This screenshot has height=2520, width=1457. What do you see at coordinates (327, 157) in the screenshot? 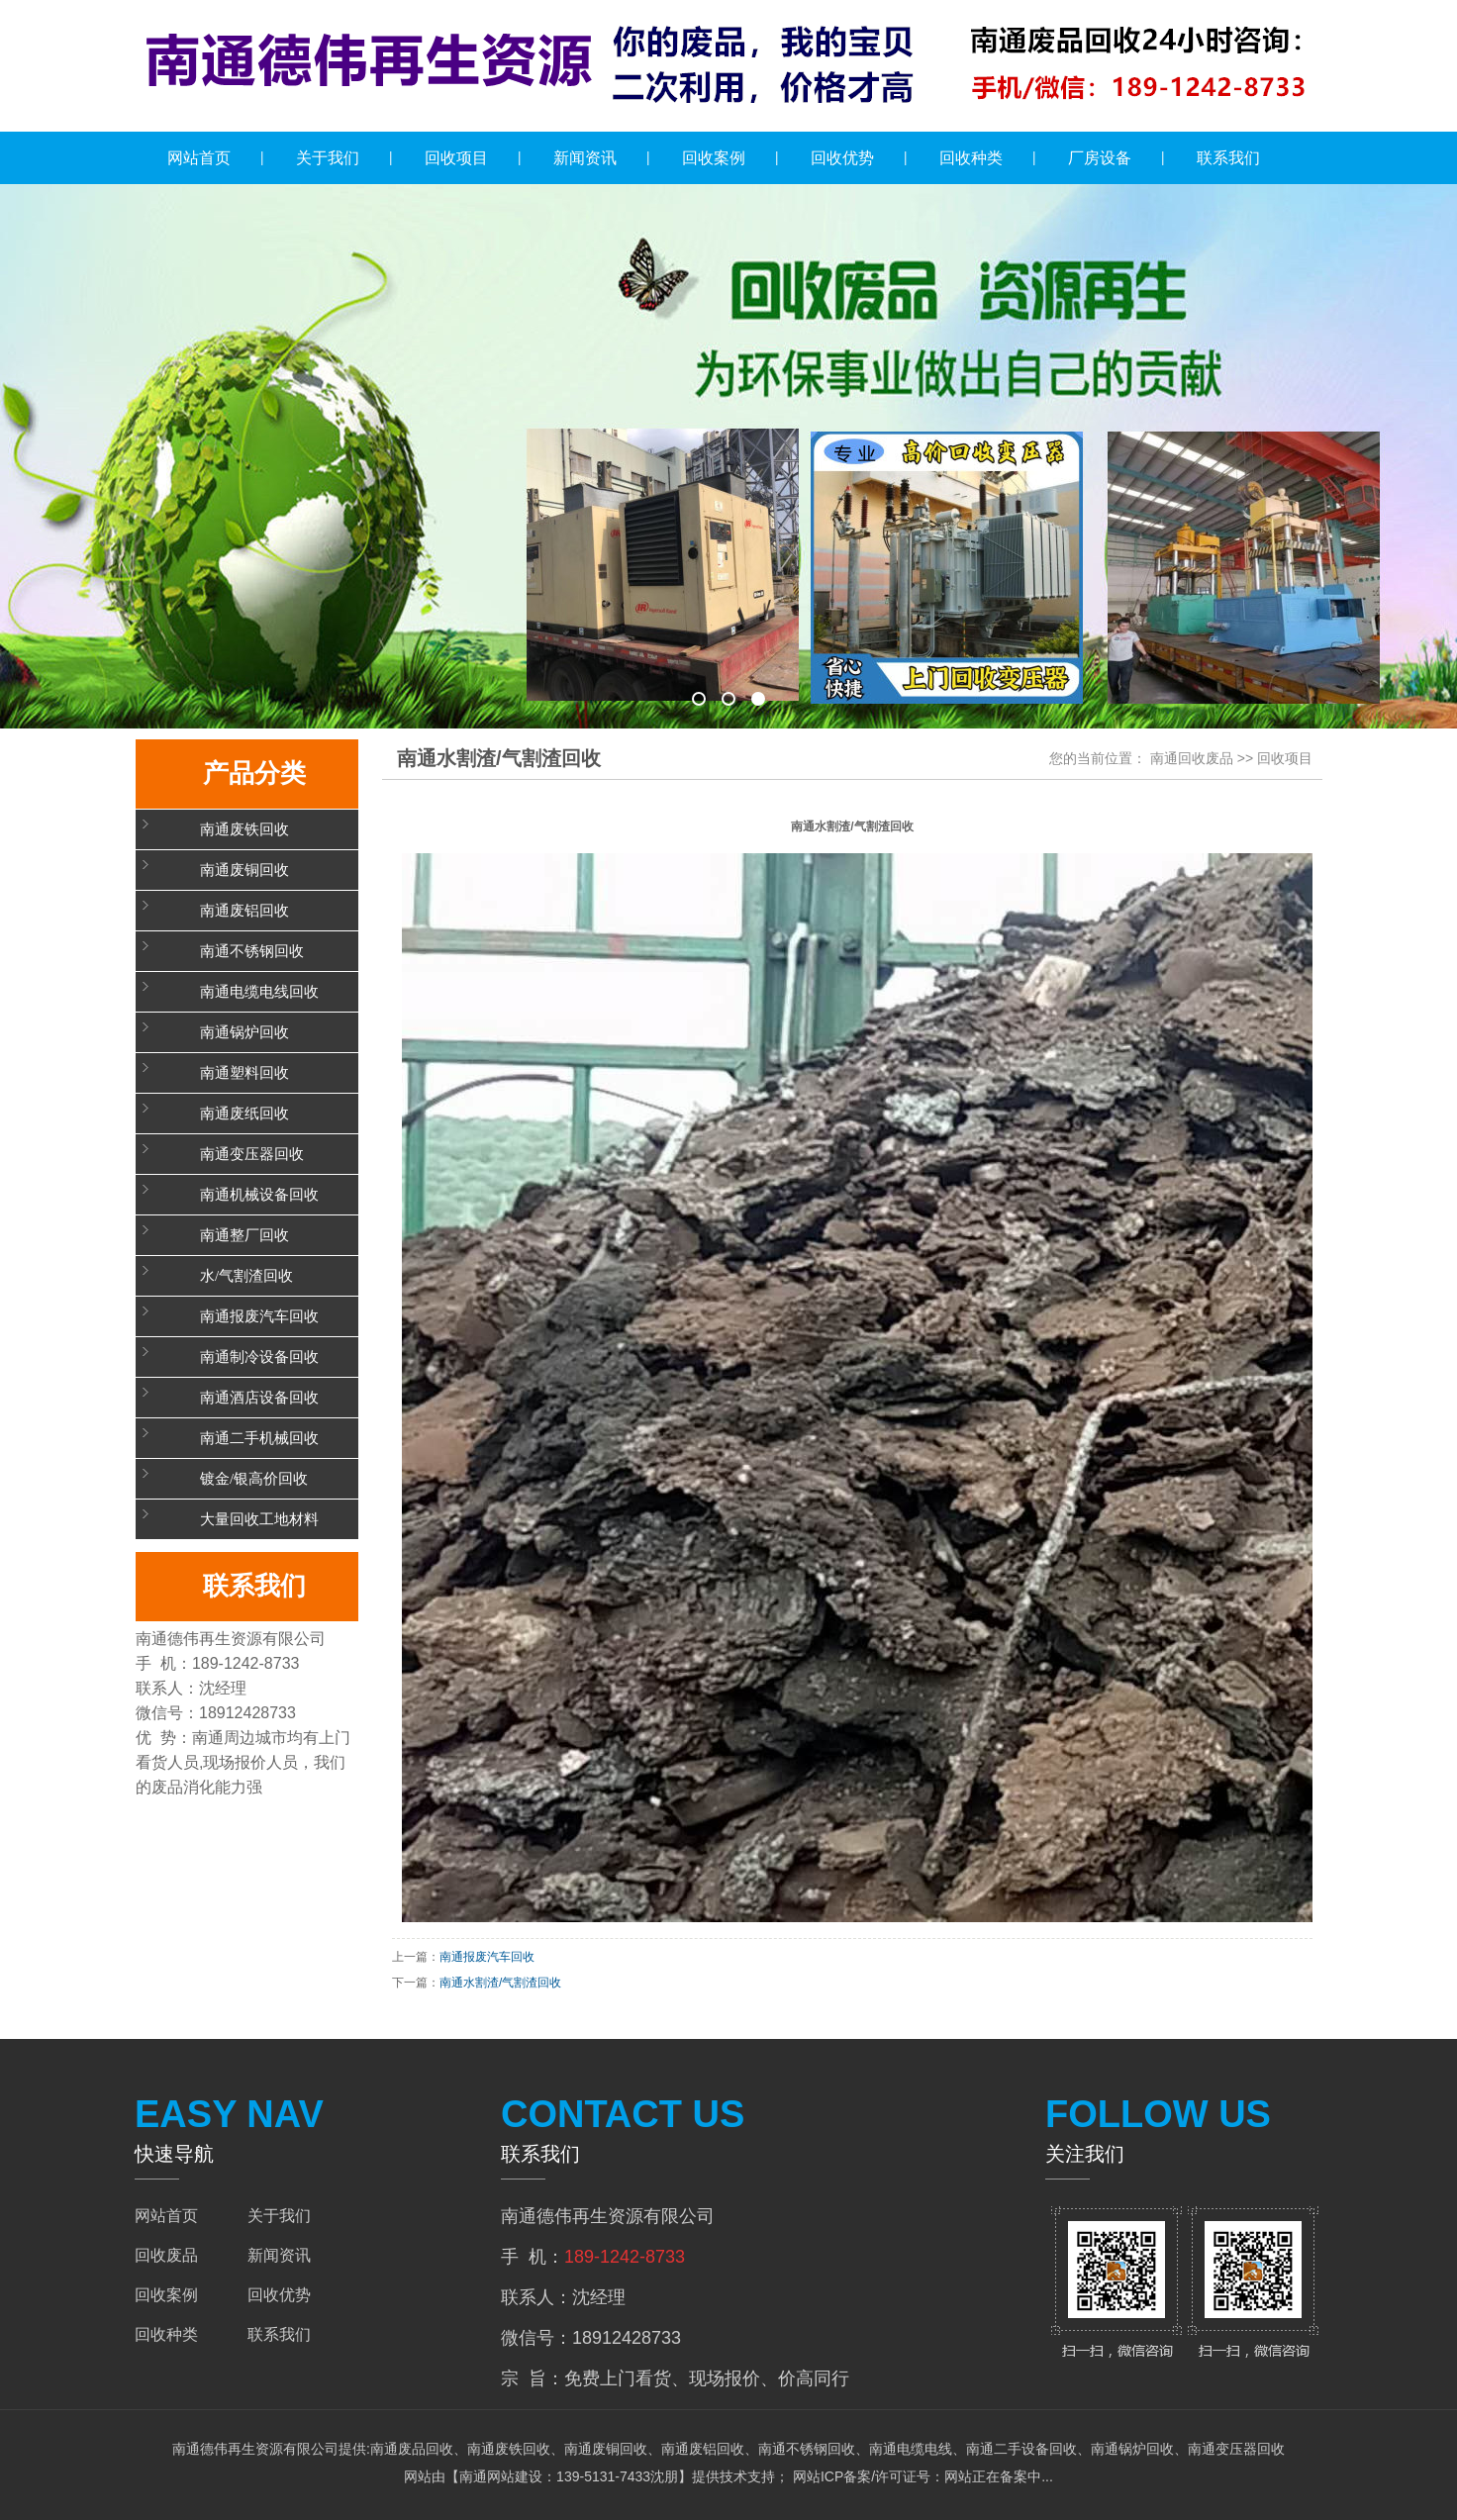
I see `关于我们` at bounding box center [327, 157].